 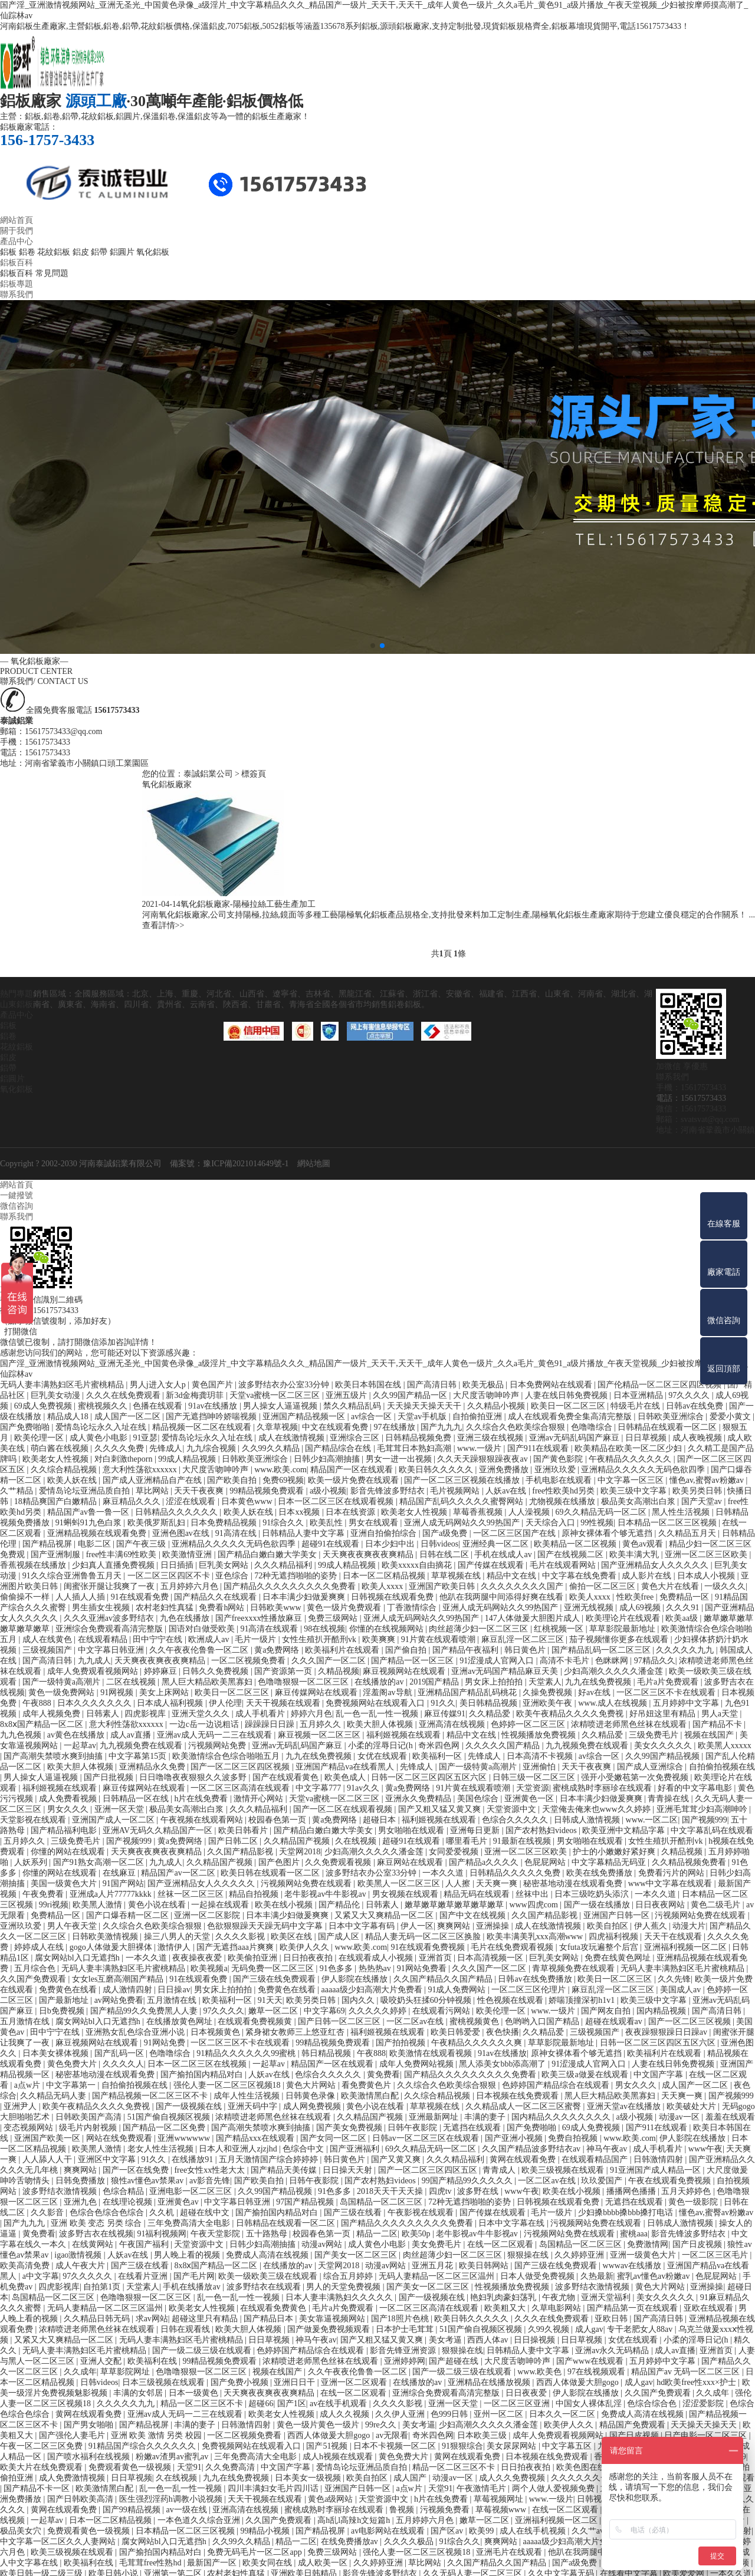 What do you see at coordinates (401, 2413) in the screenshot?
I see `久久伊人亚洲` at bounding box center [401, 2413].